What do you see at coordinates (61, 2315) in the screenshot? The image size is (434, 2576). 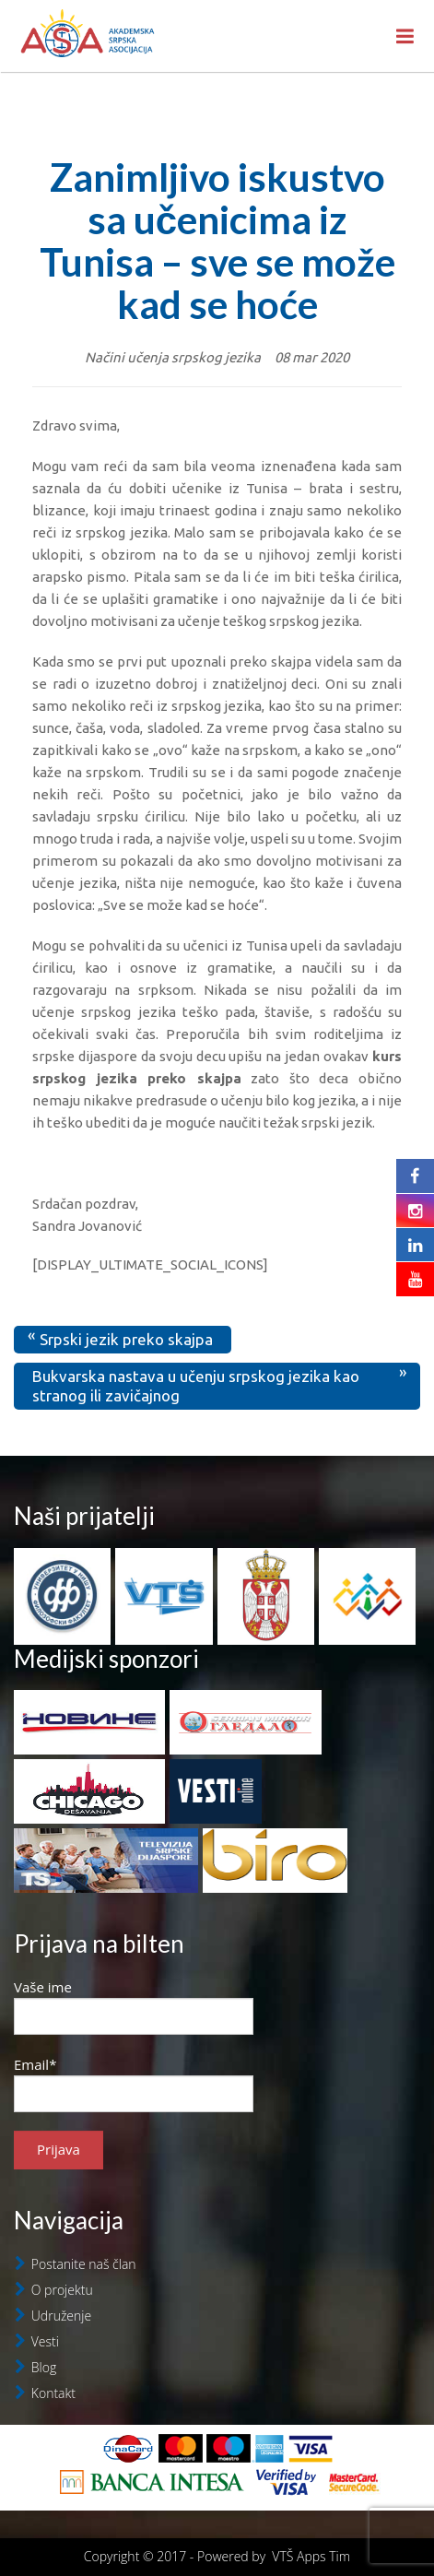 I see `Udruženje` at bounding box center [61, 2315].